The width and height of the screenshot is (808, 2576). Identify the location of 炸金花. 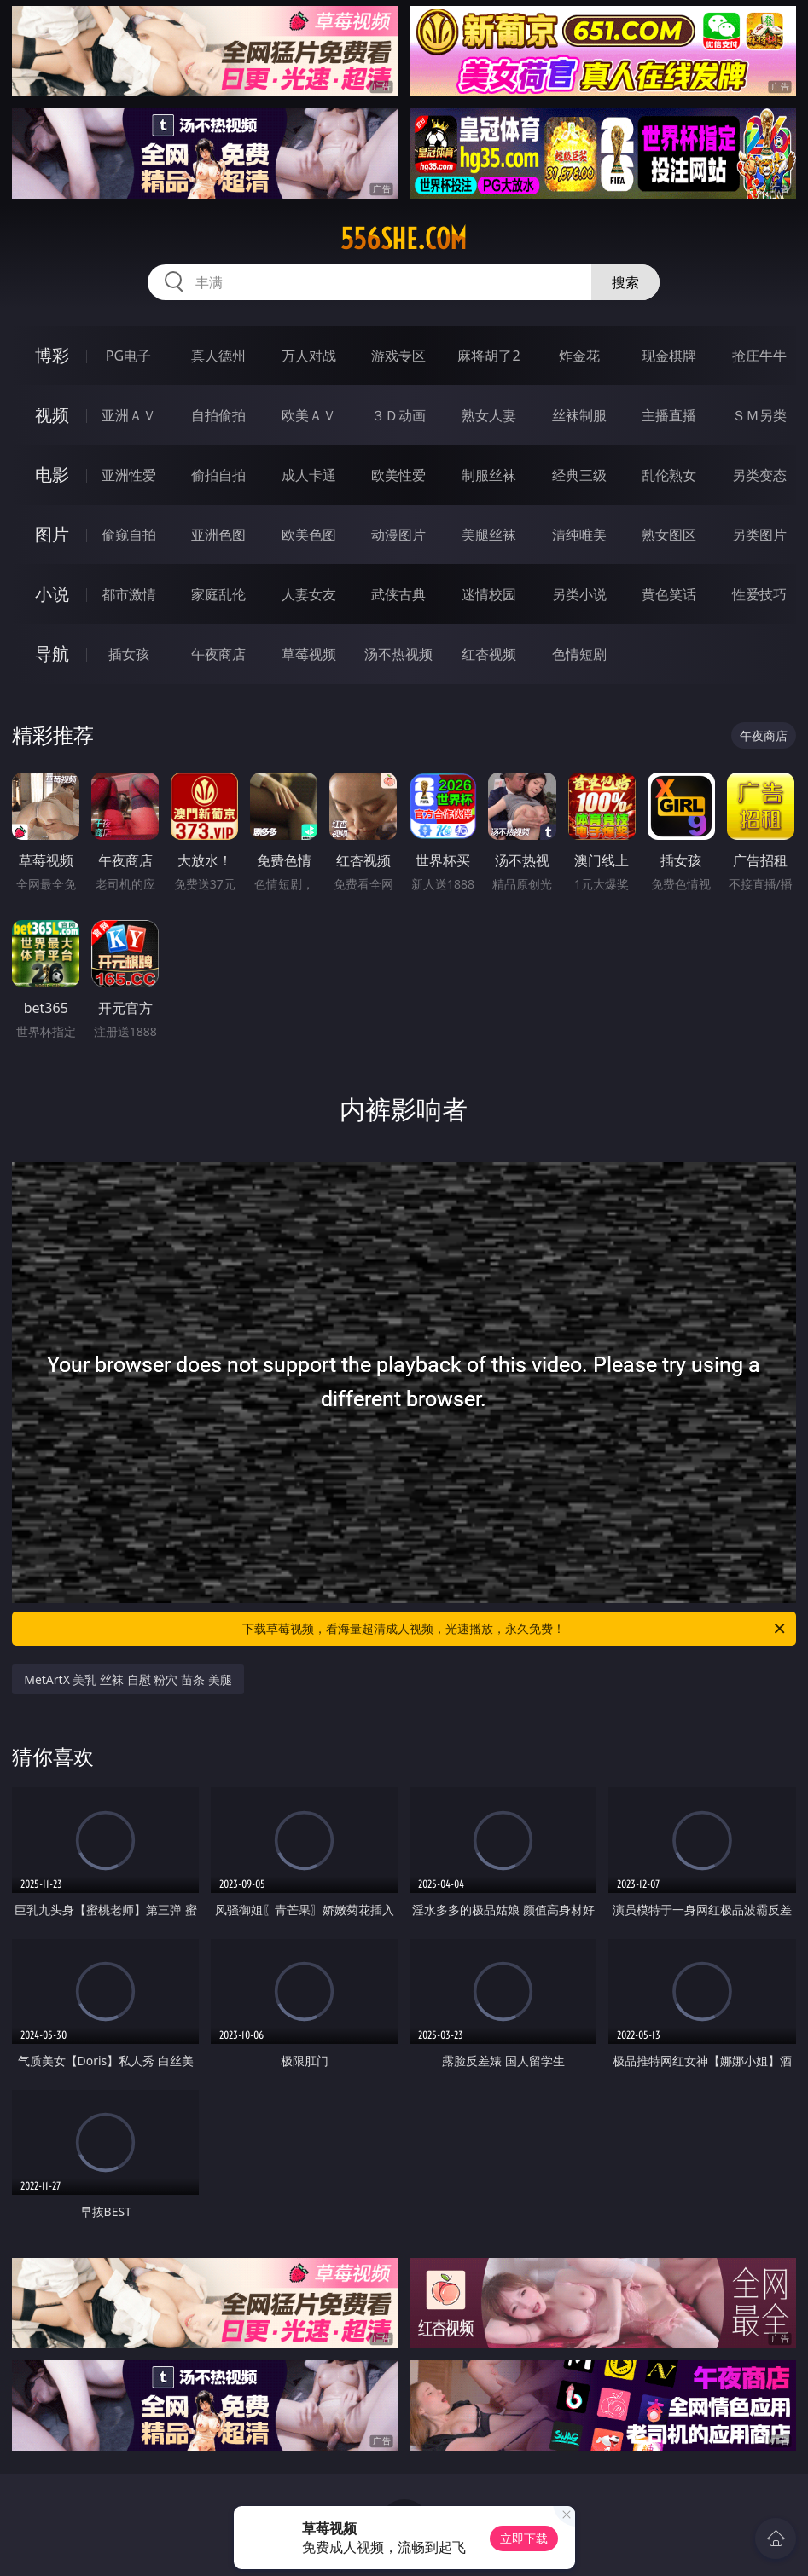
(579, 355).